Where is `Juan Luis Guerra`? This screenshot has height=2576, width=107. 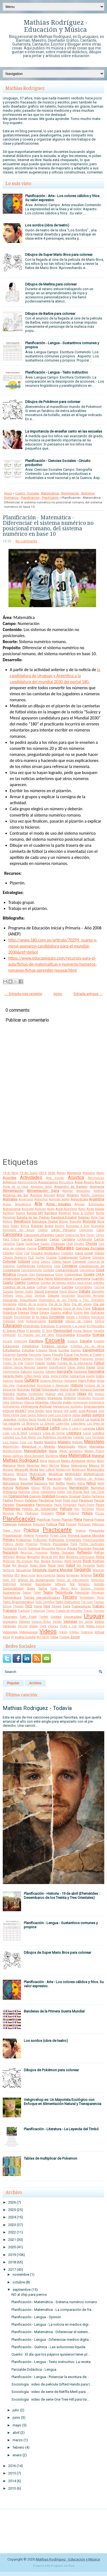 Juan Luis Guerra is located at coordinates (59, 1415).